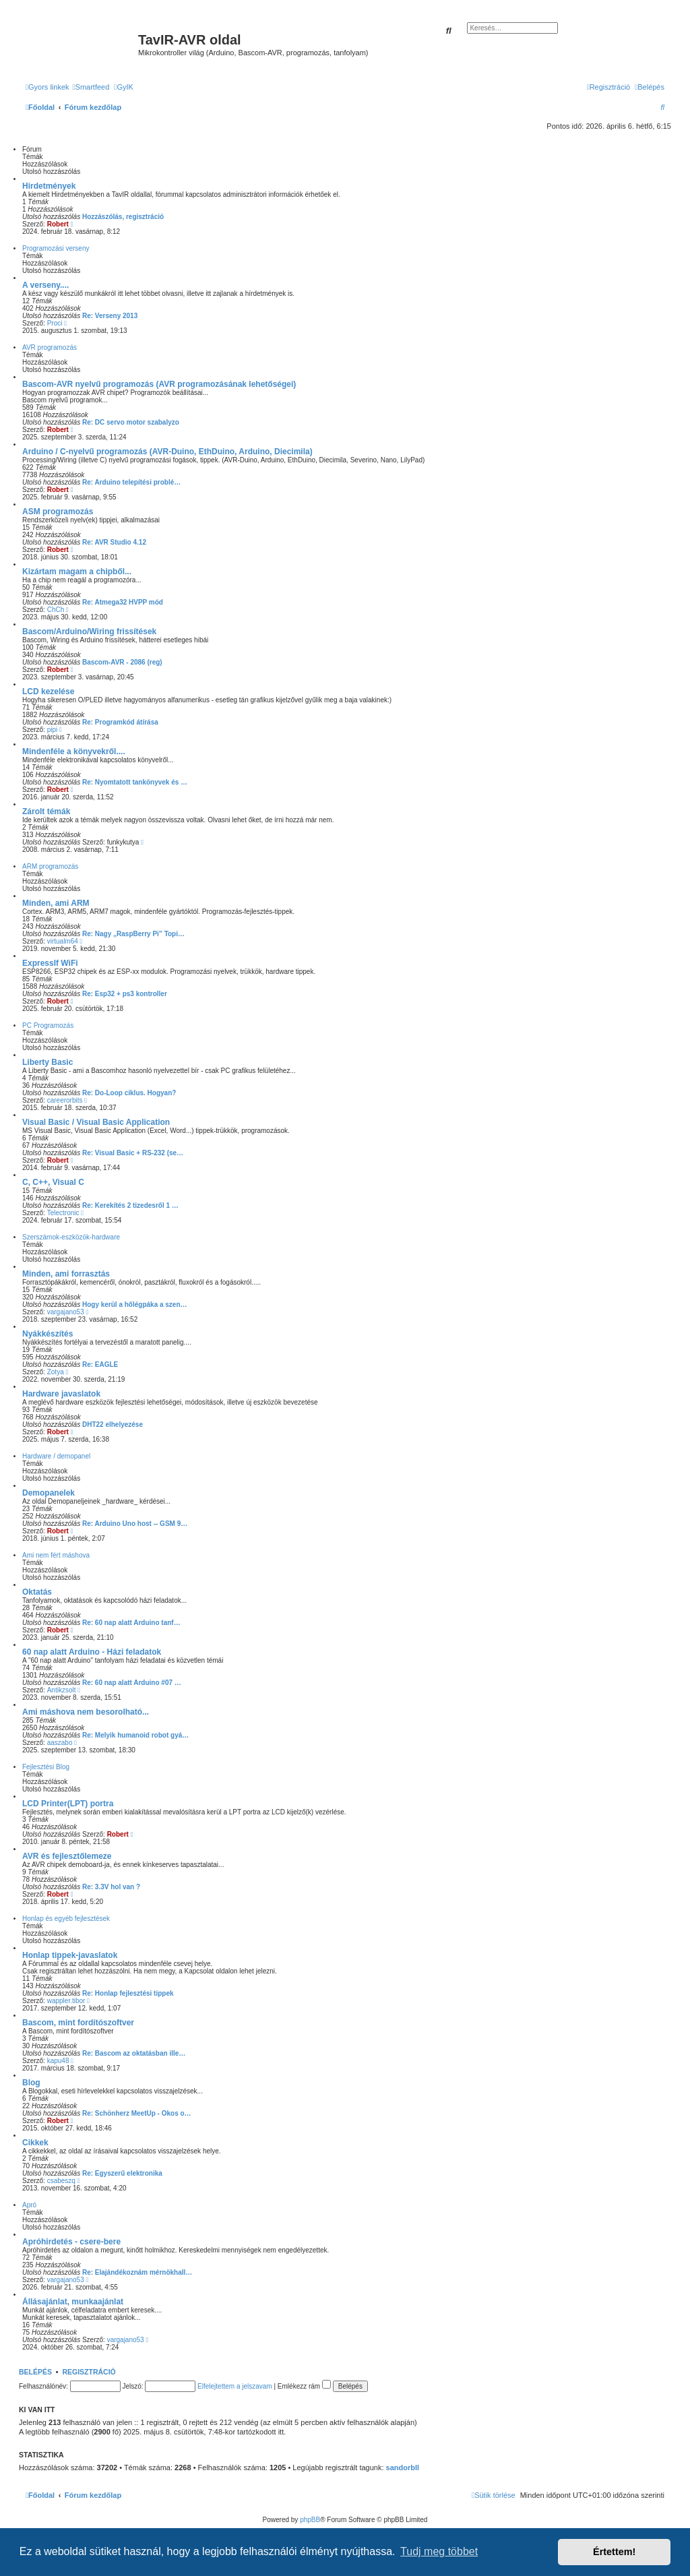 This screenshot has width=690, height=2576. What do you see at coordinates (88, 2372) in the screenshot?
I see `Regisztráció` at bounding box center [88, 2372].